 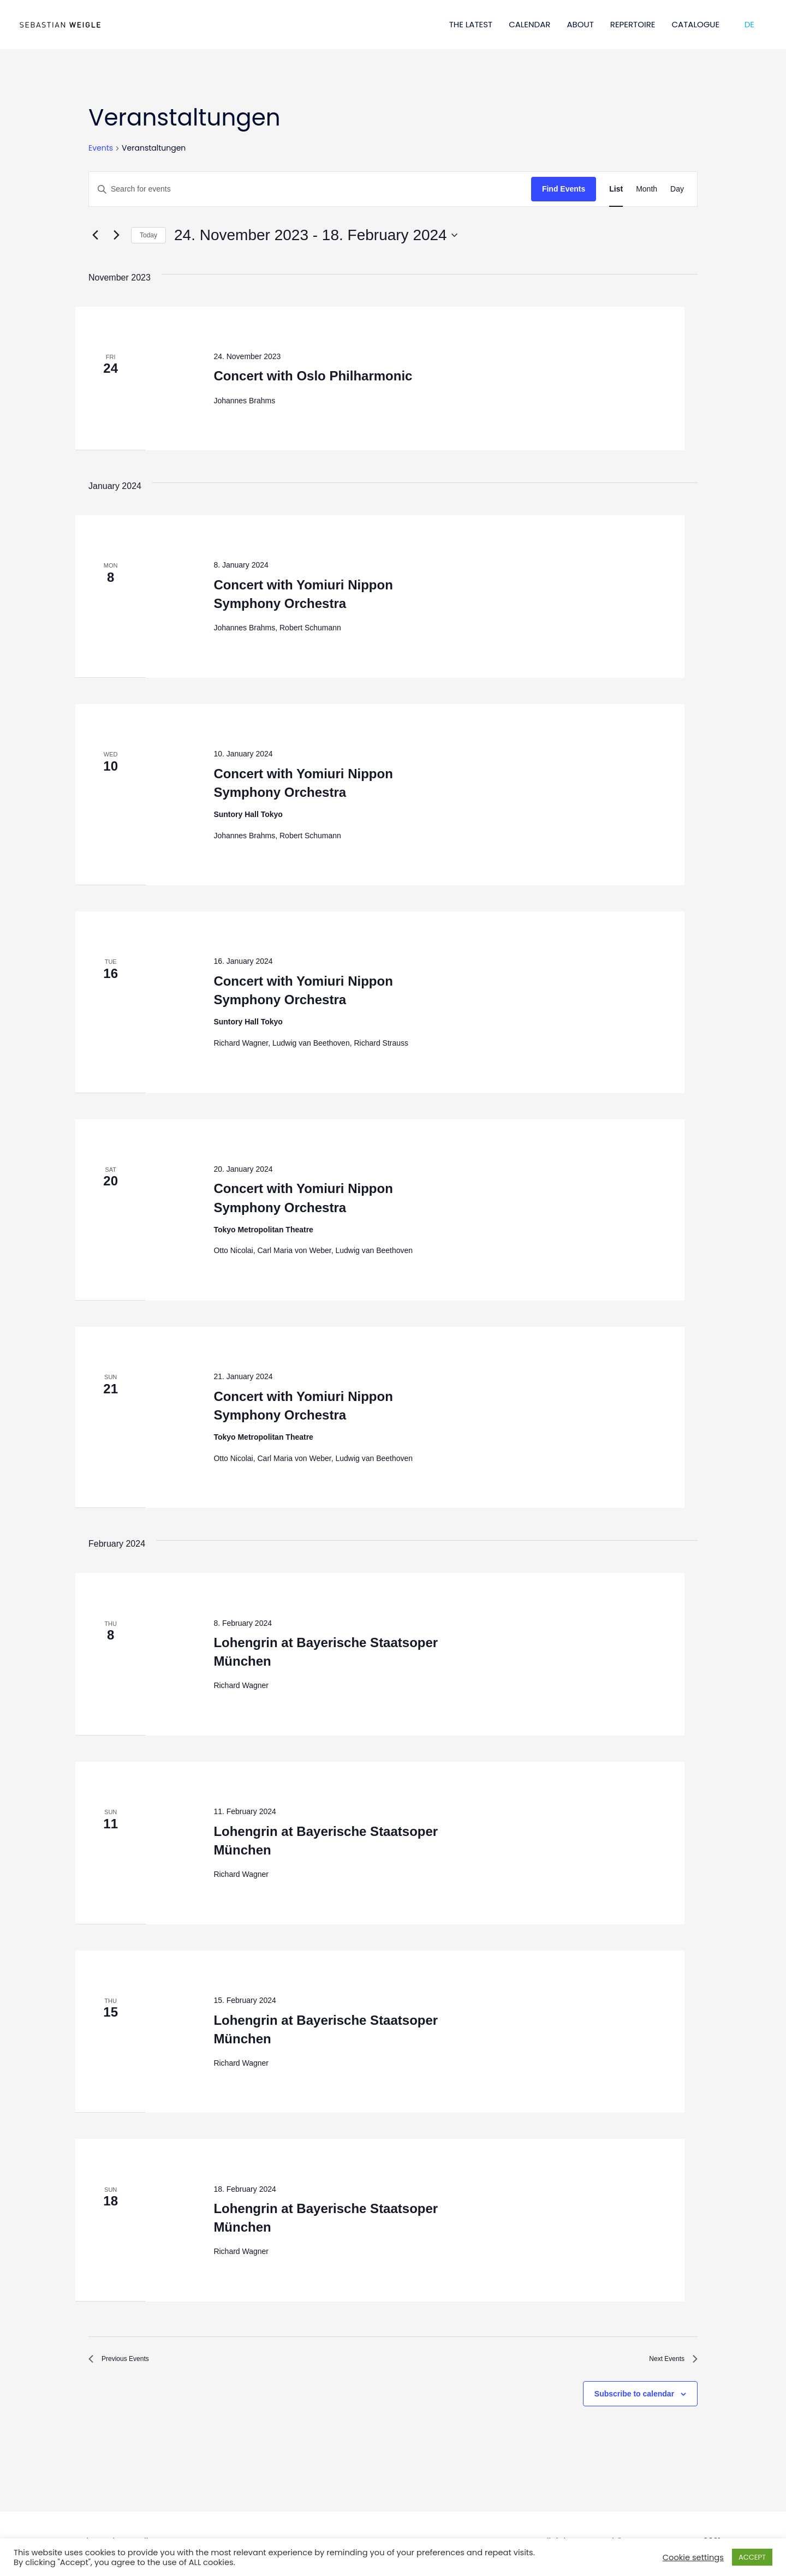 What do you see at coordinates (616, 189) in the screenshot?
I see `[Display Events in List View]` at bounding box center [616, 189].